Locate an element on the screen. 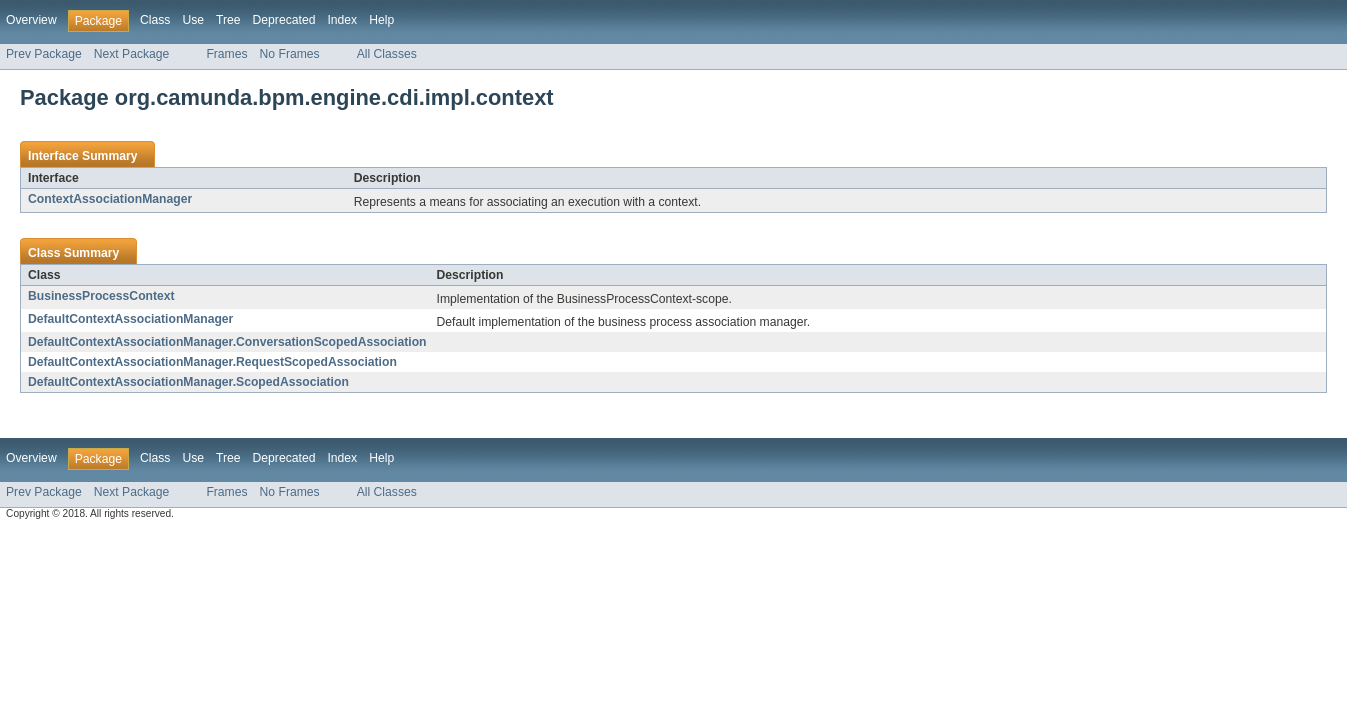  All Classes is located at coordinates (387, 54).